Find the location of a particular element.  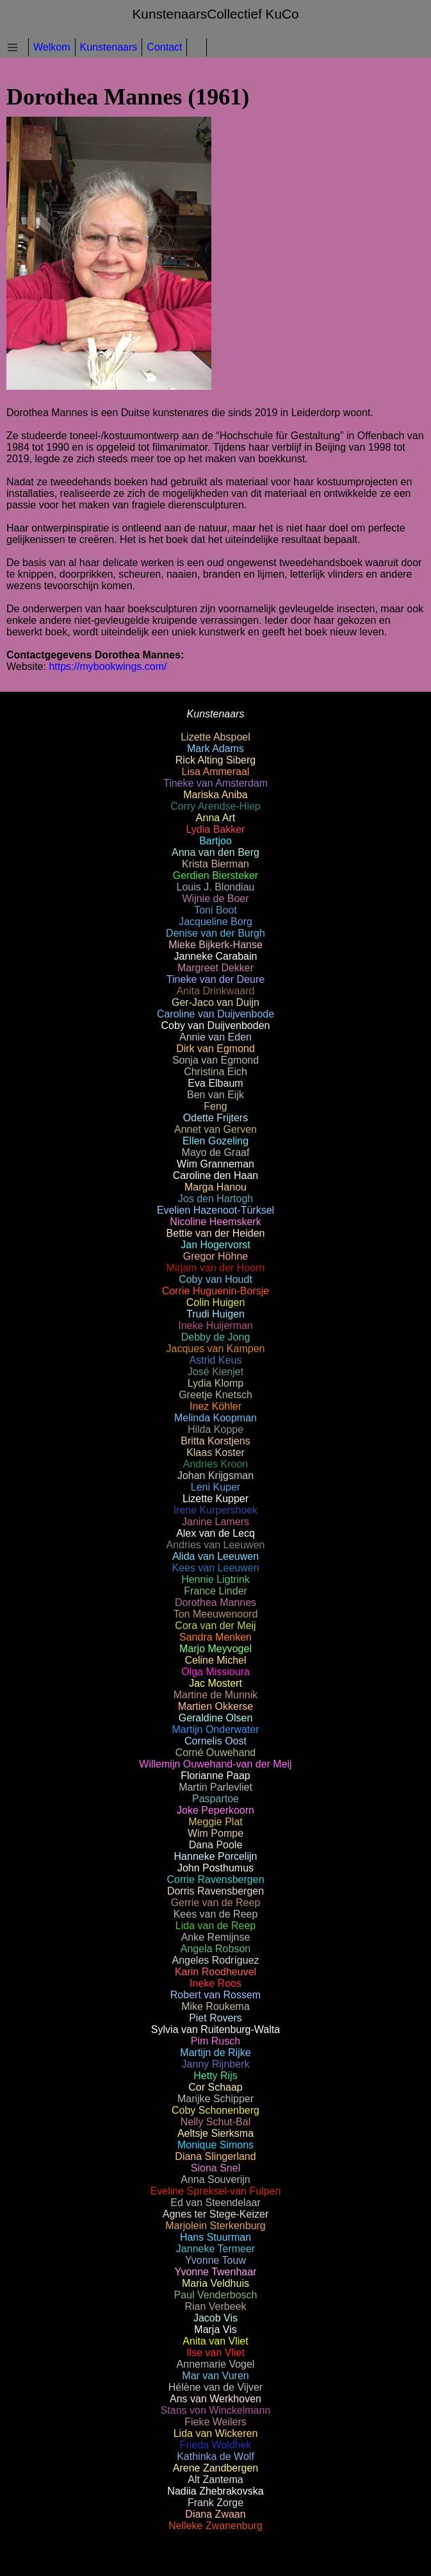

Bettie van der Heiden is located at coordinates (216, 1233).